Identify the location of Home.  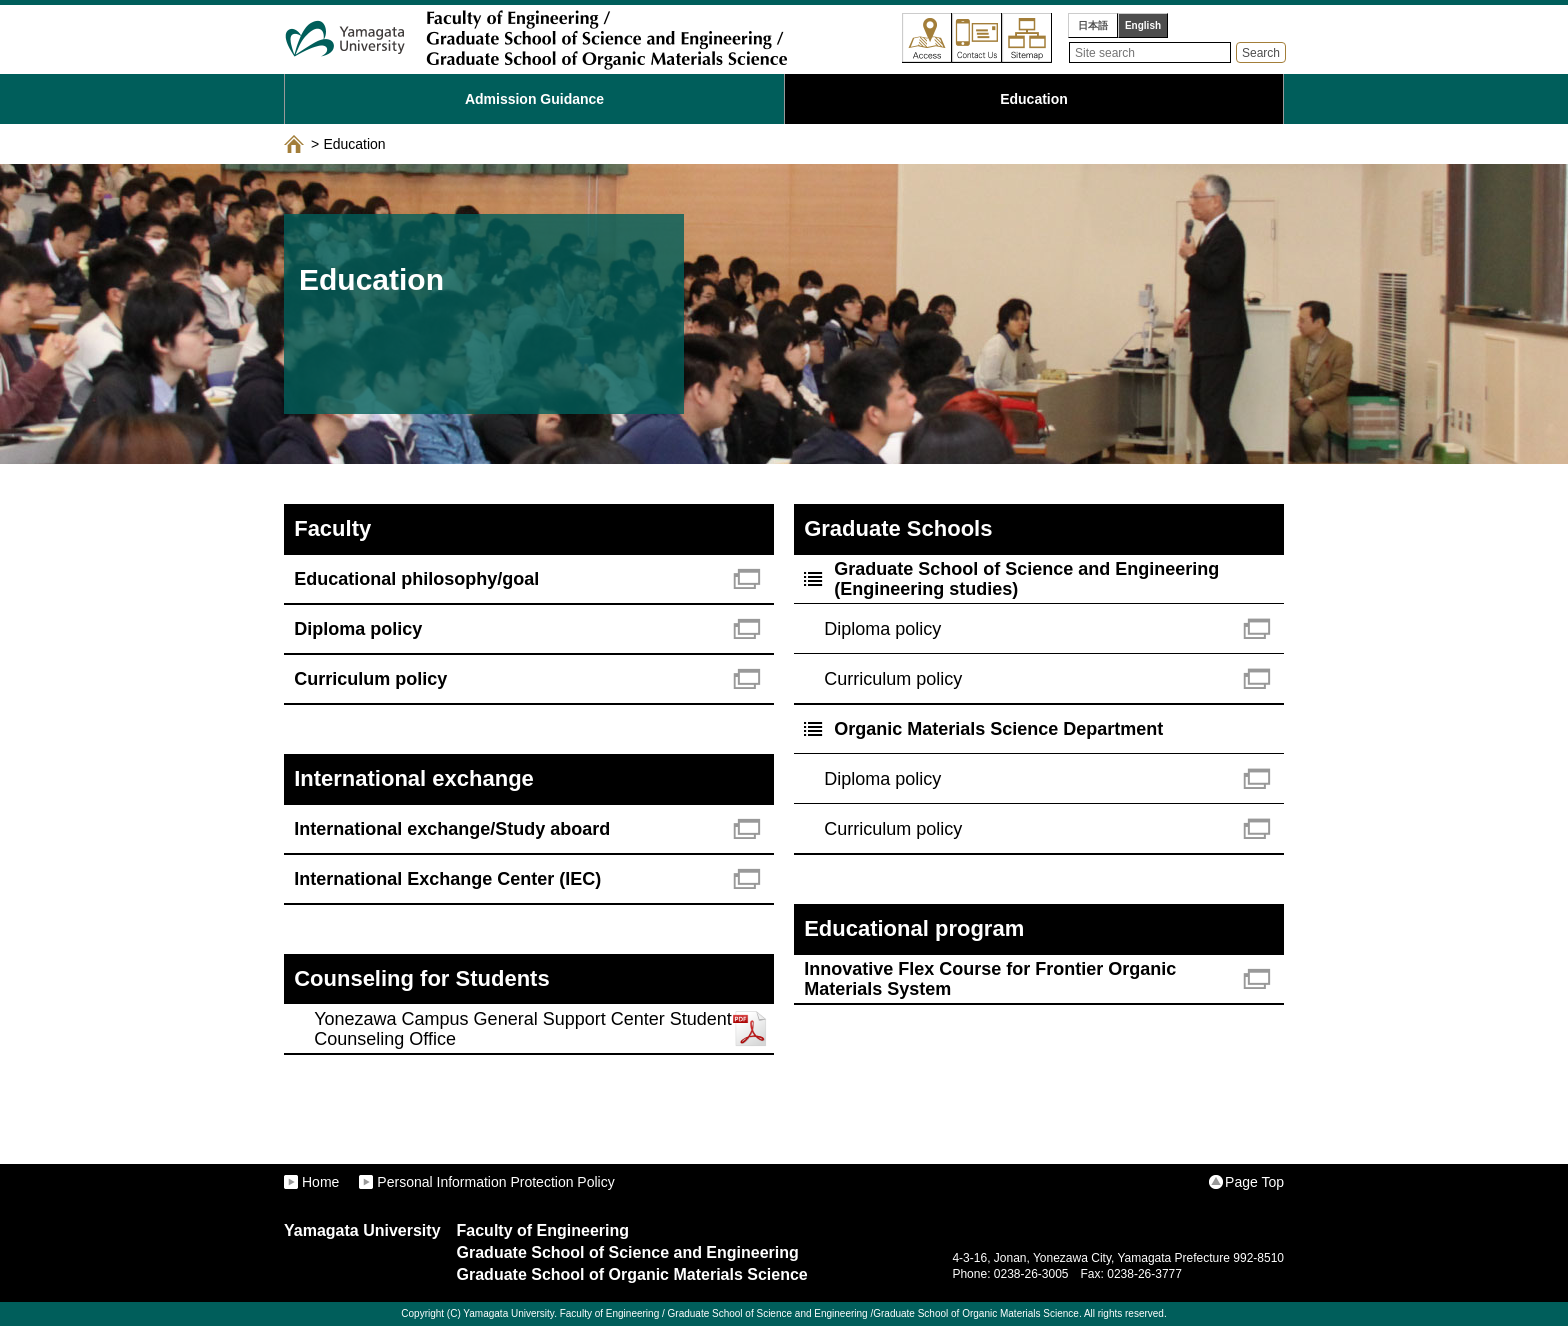
(320, 1182).